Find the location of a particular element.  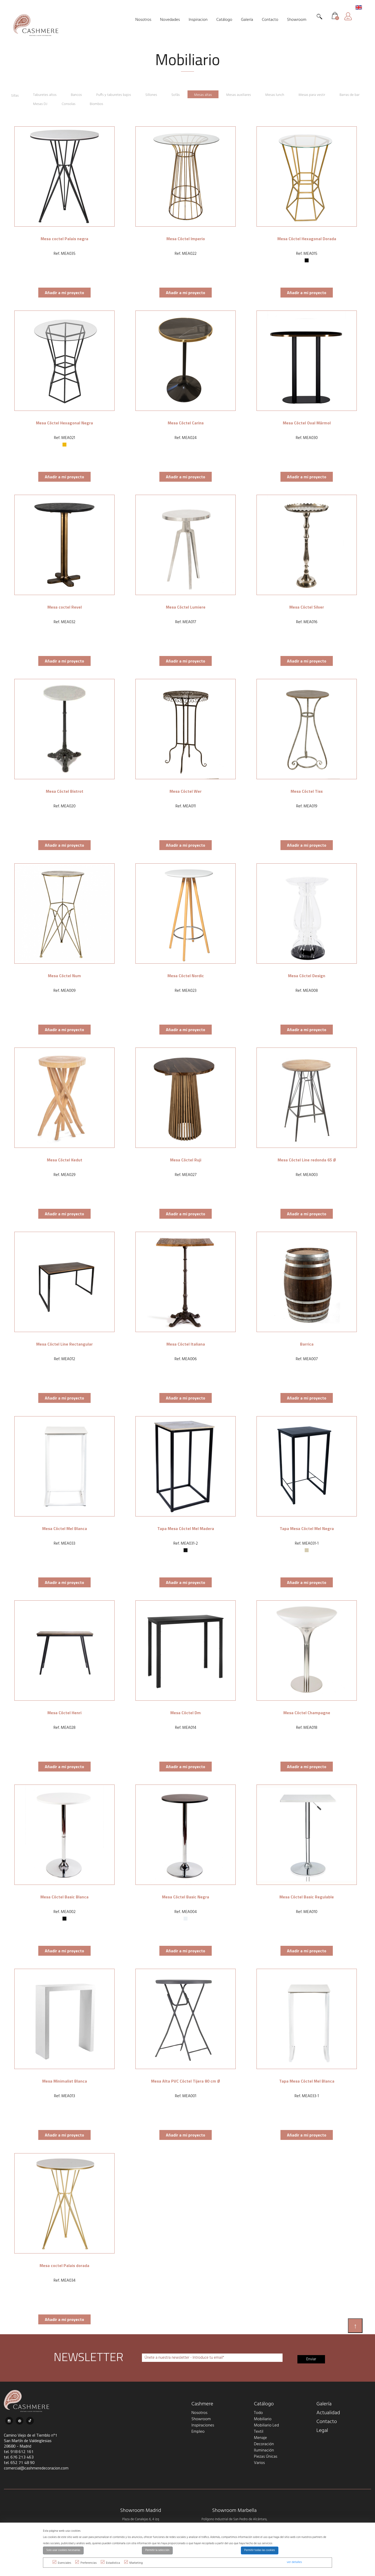

Mobiliario is located at coordinates (262, 2416).